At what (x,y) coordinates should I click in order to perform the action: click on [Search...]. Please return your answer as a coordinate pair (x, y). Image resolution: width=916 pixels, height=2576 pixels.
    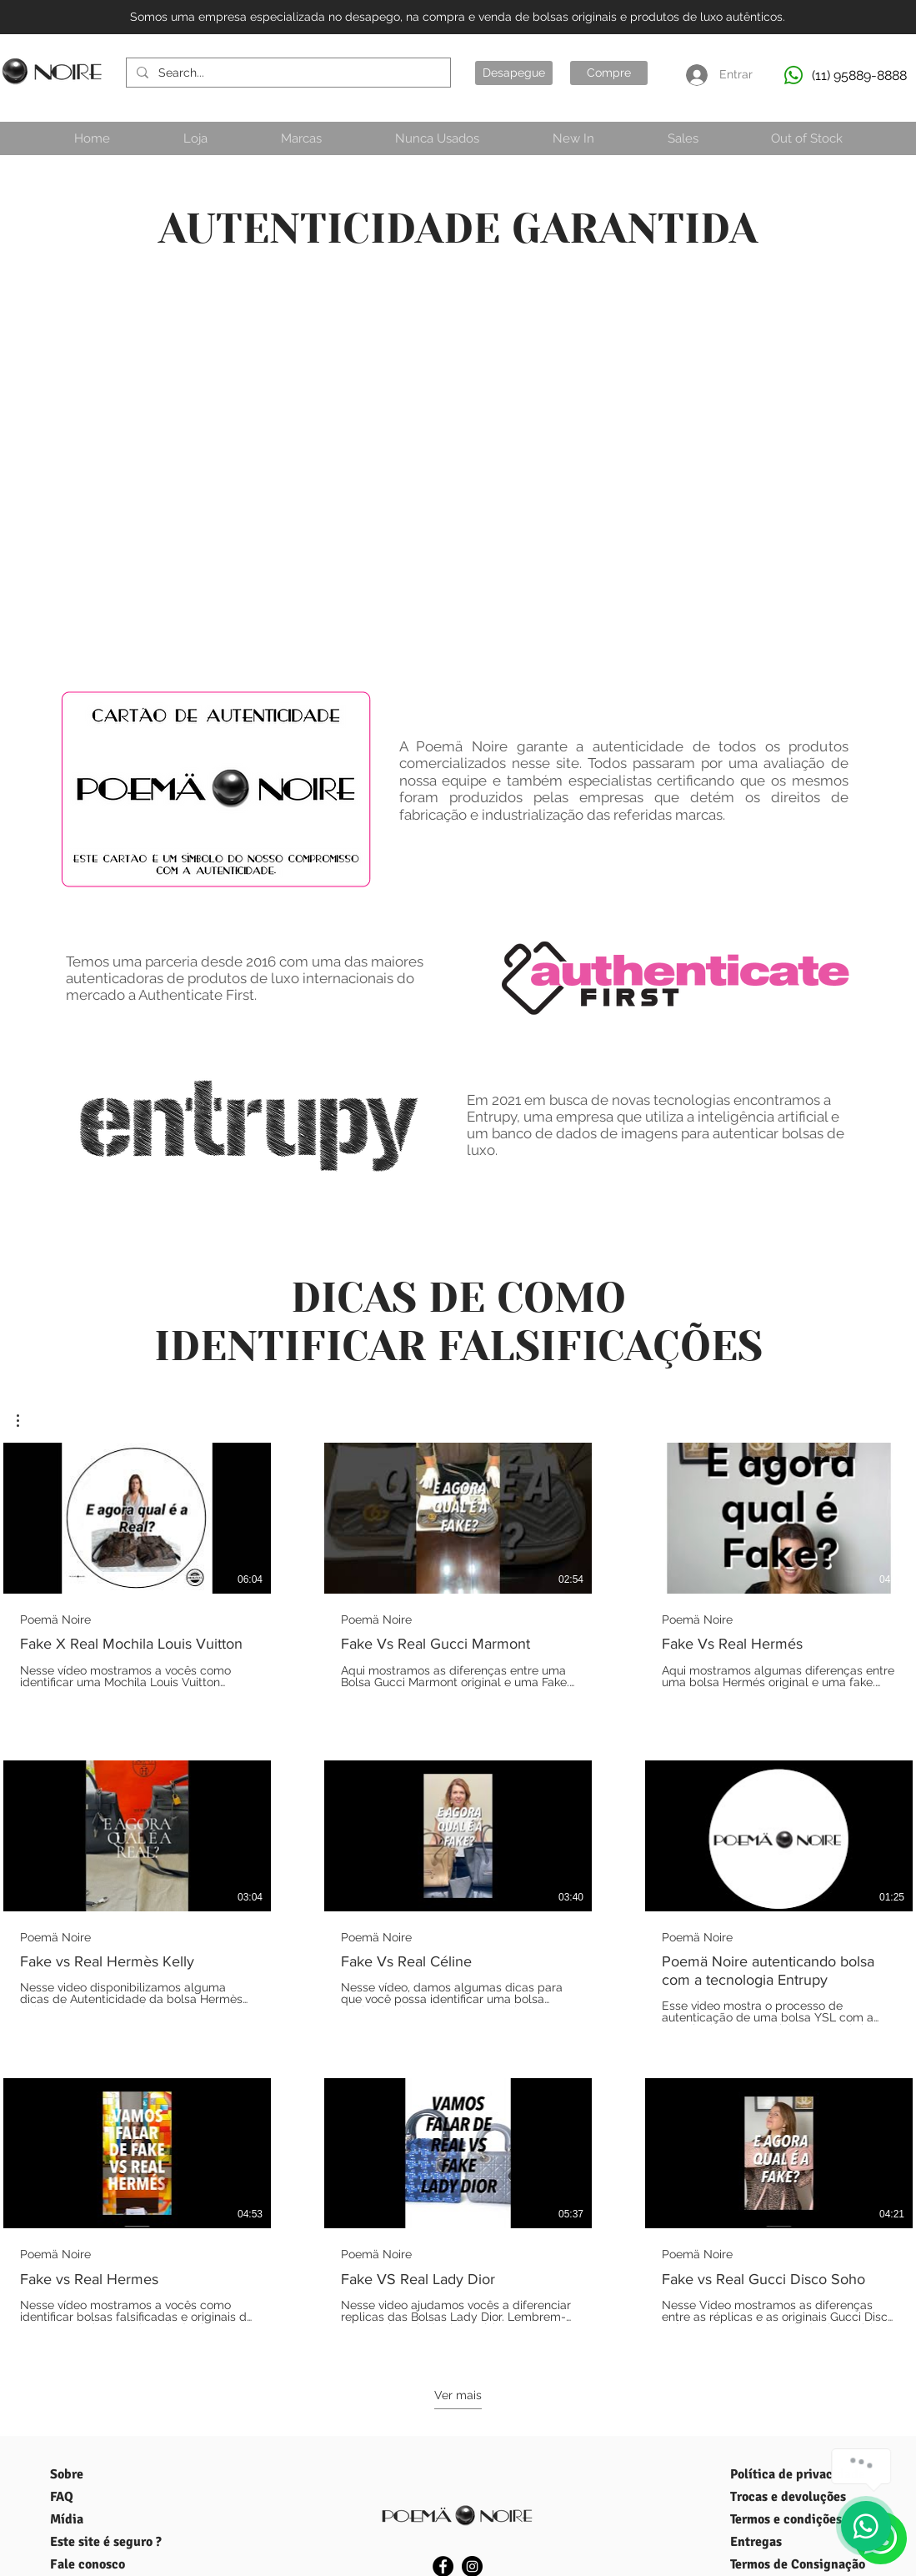
    Looking at the image, I should click on (286, 72).